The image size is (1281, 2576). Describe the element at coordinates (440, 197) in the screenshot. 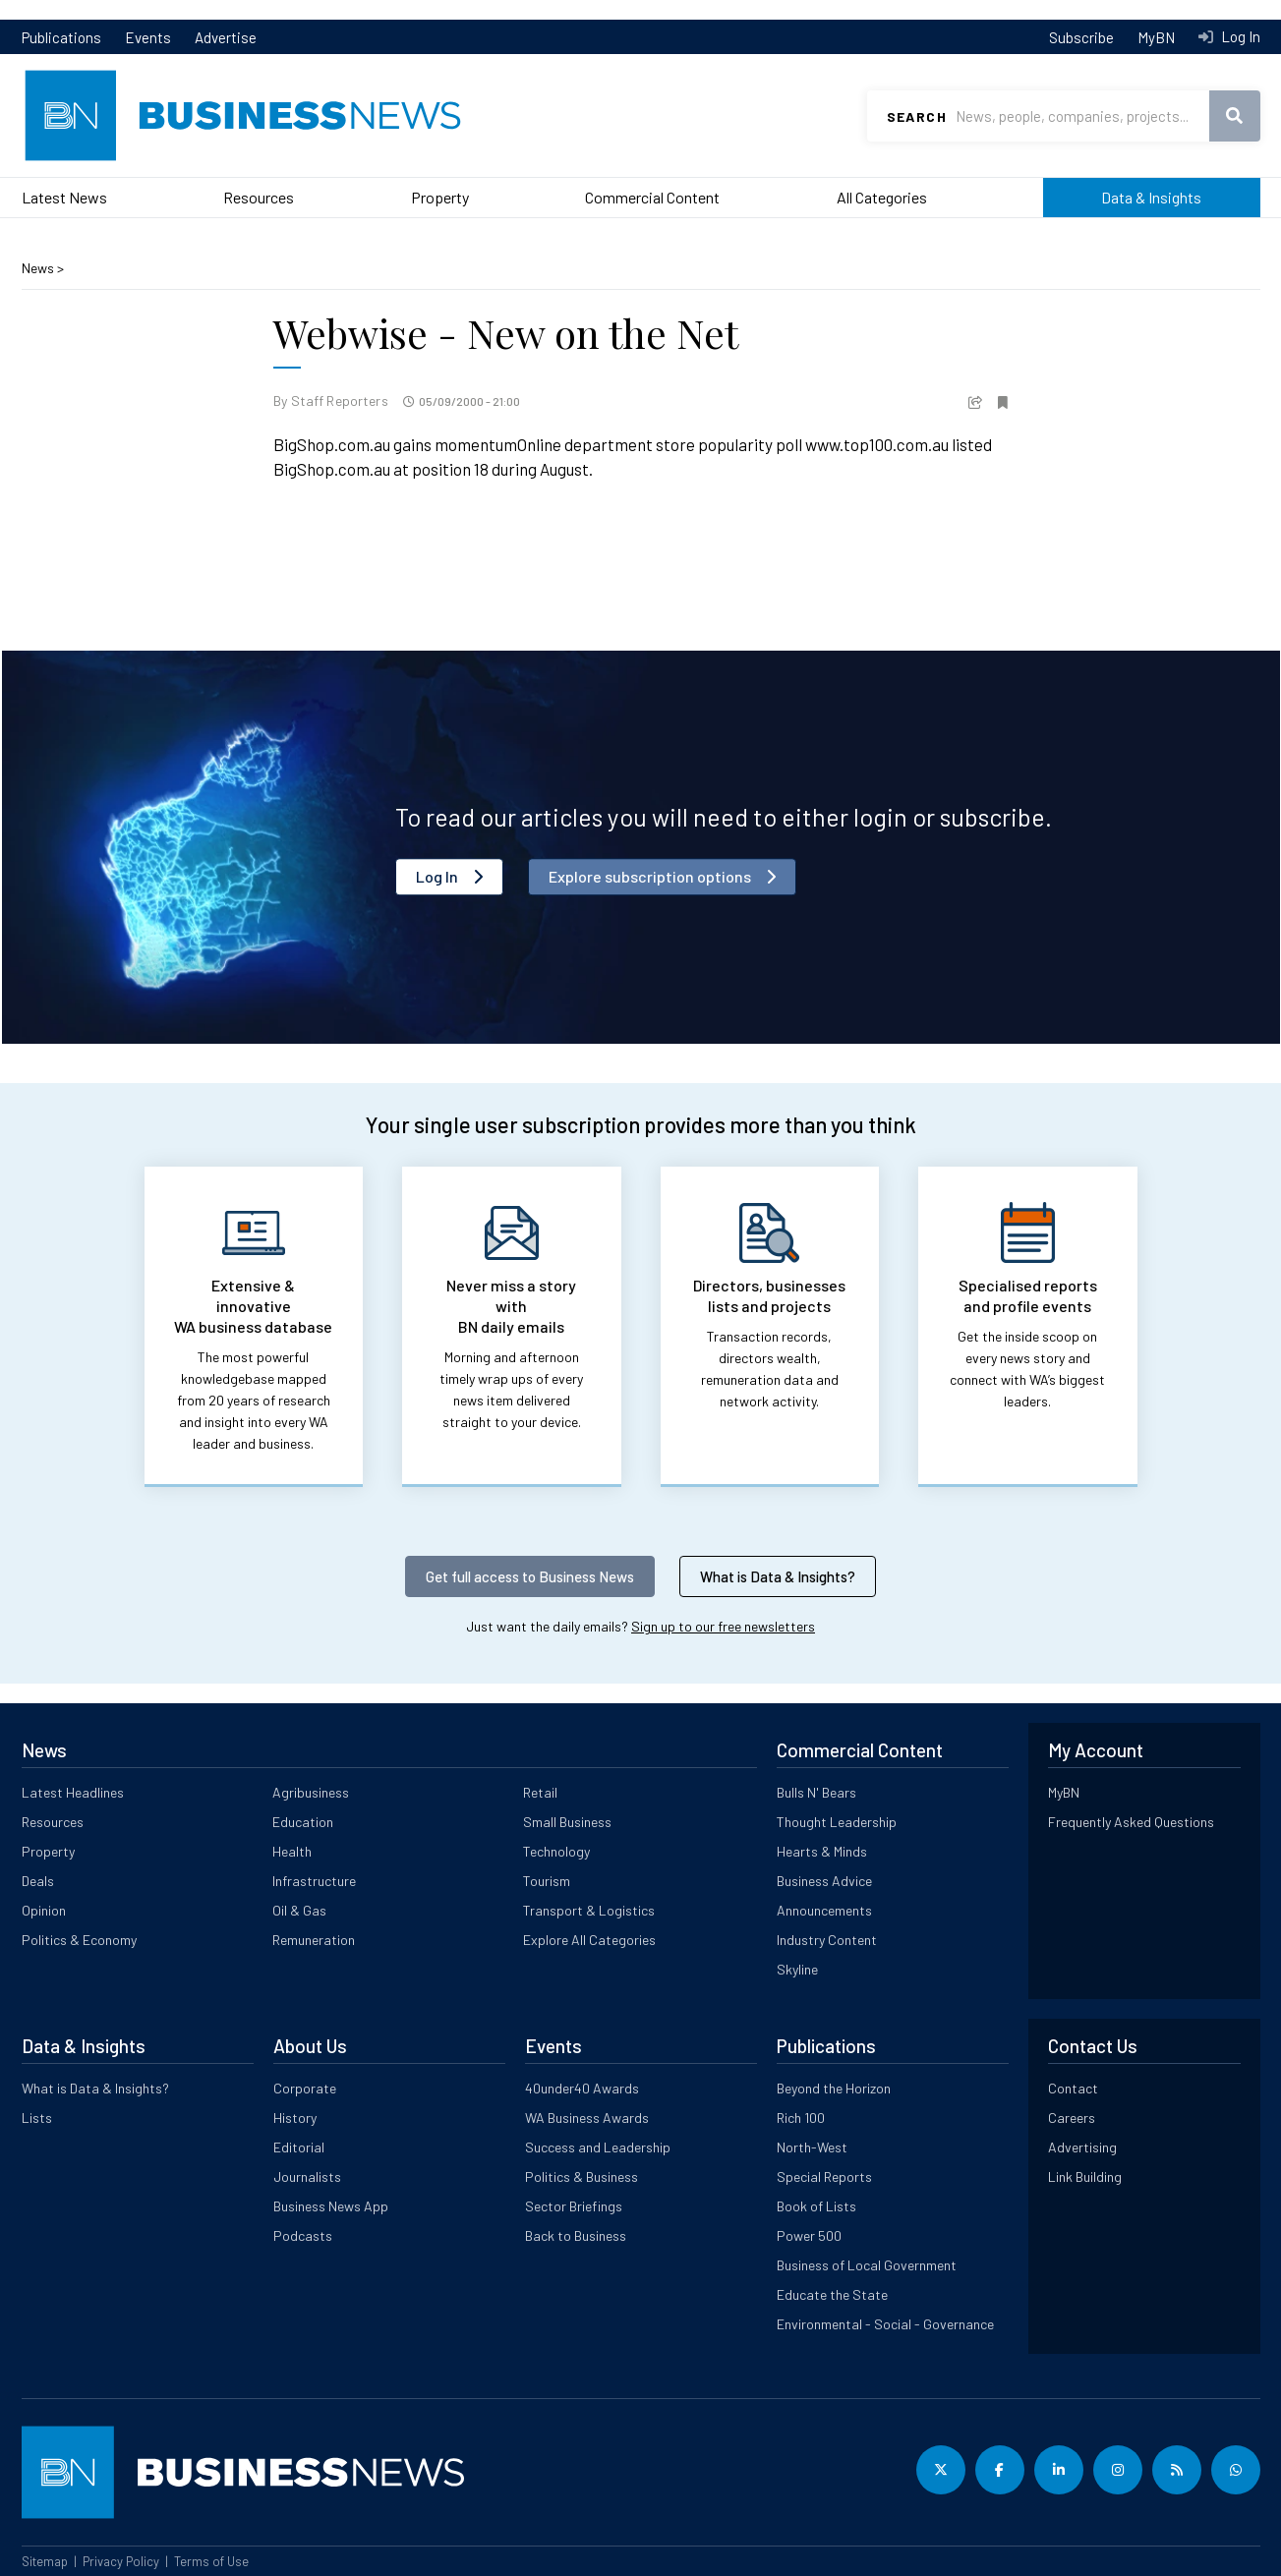

I see `Property` at that location.